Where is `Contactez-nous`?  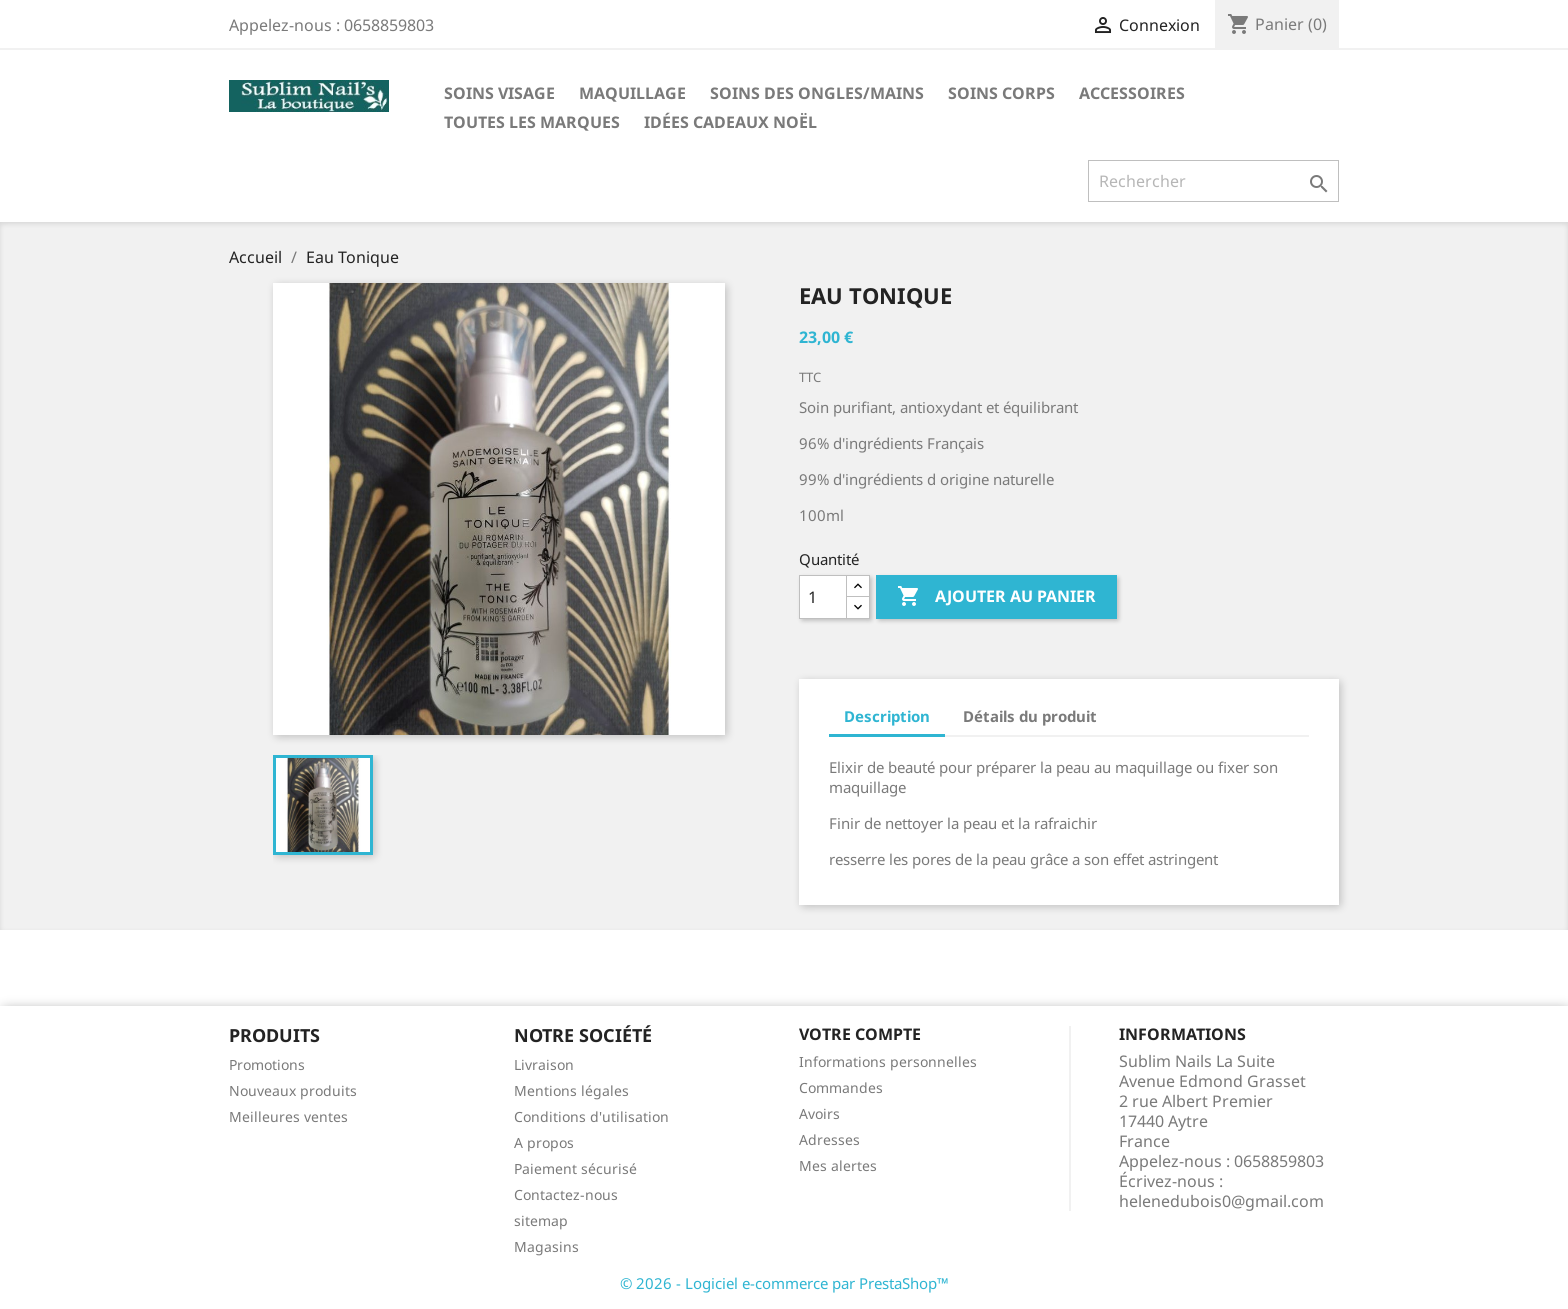 Contactez-nous is located at coordinates (566, 1194).